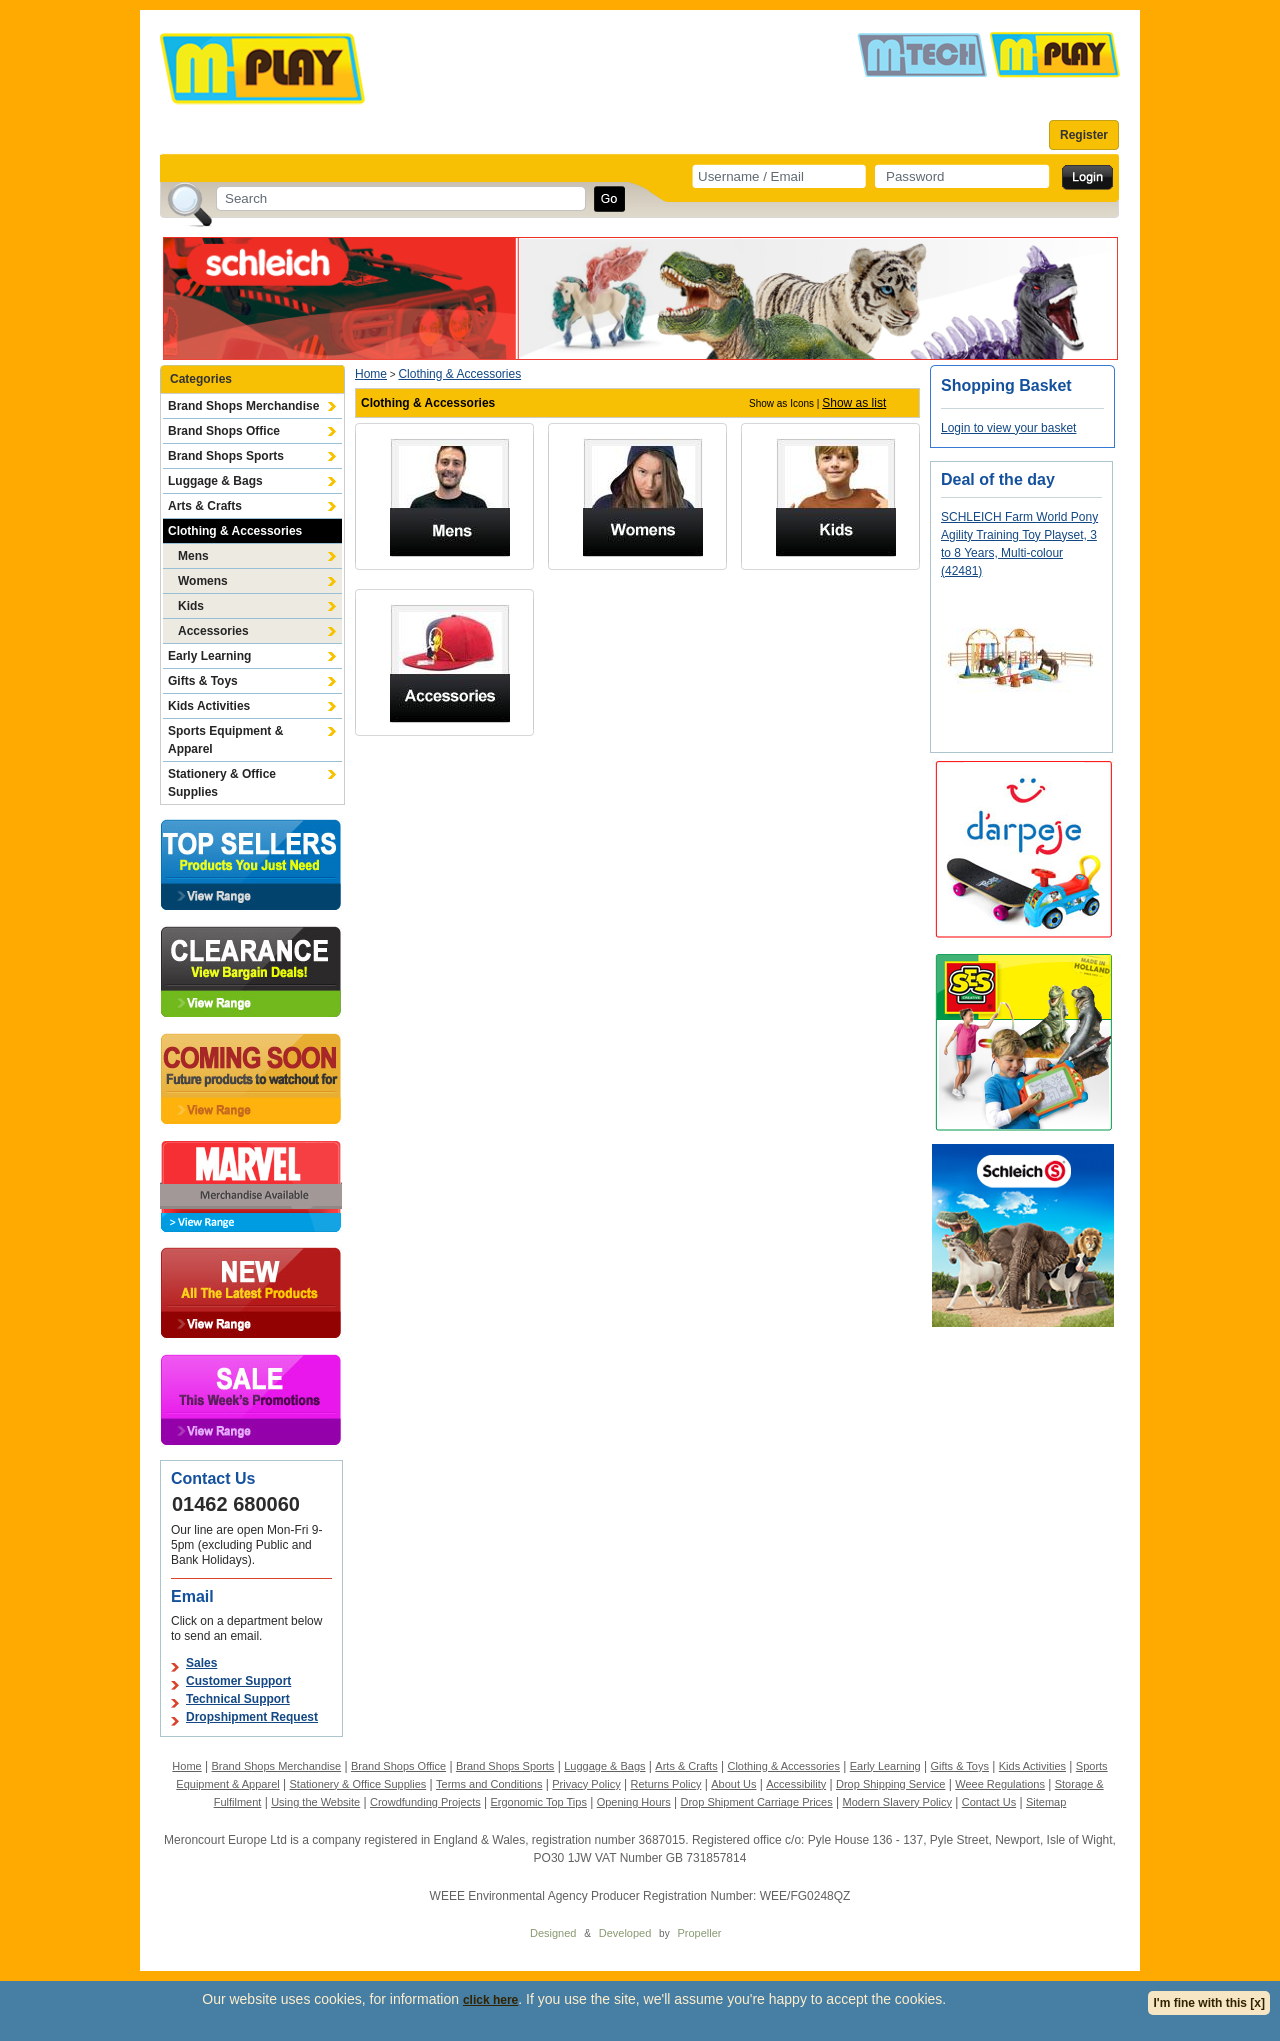 The image size is (1280, 2041). What do you see at coordinates (1000, 1784) in the screenshot?
I see `Weee Regulations` at bounding box center [1000, 1784].